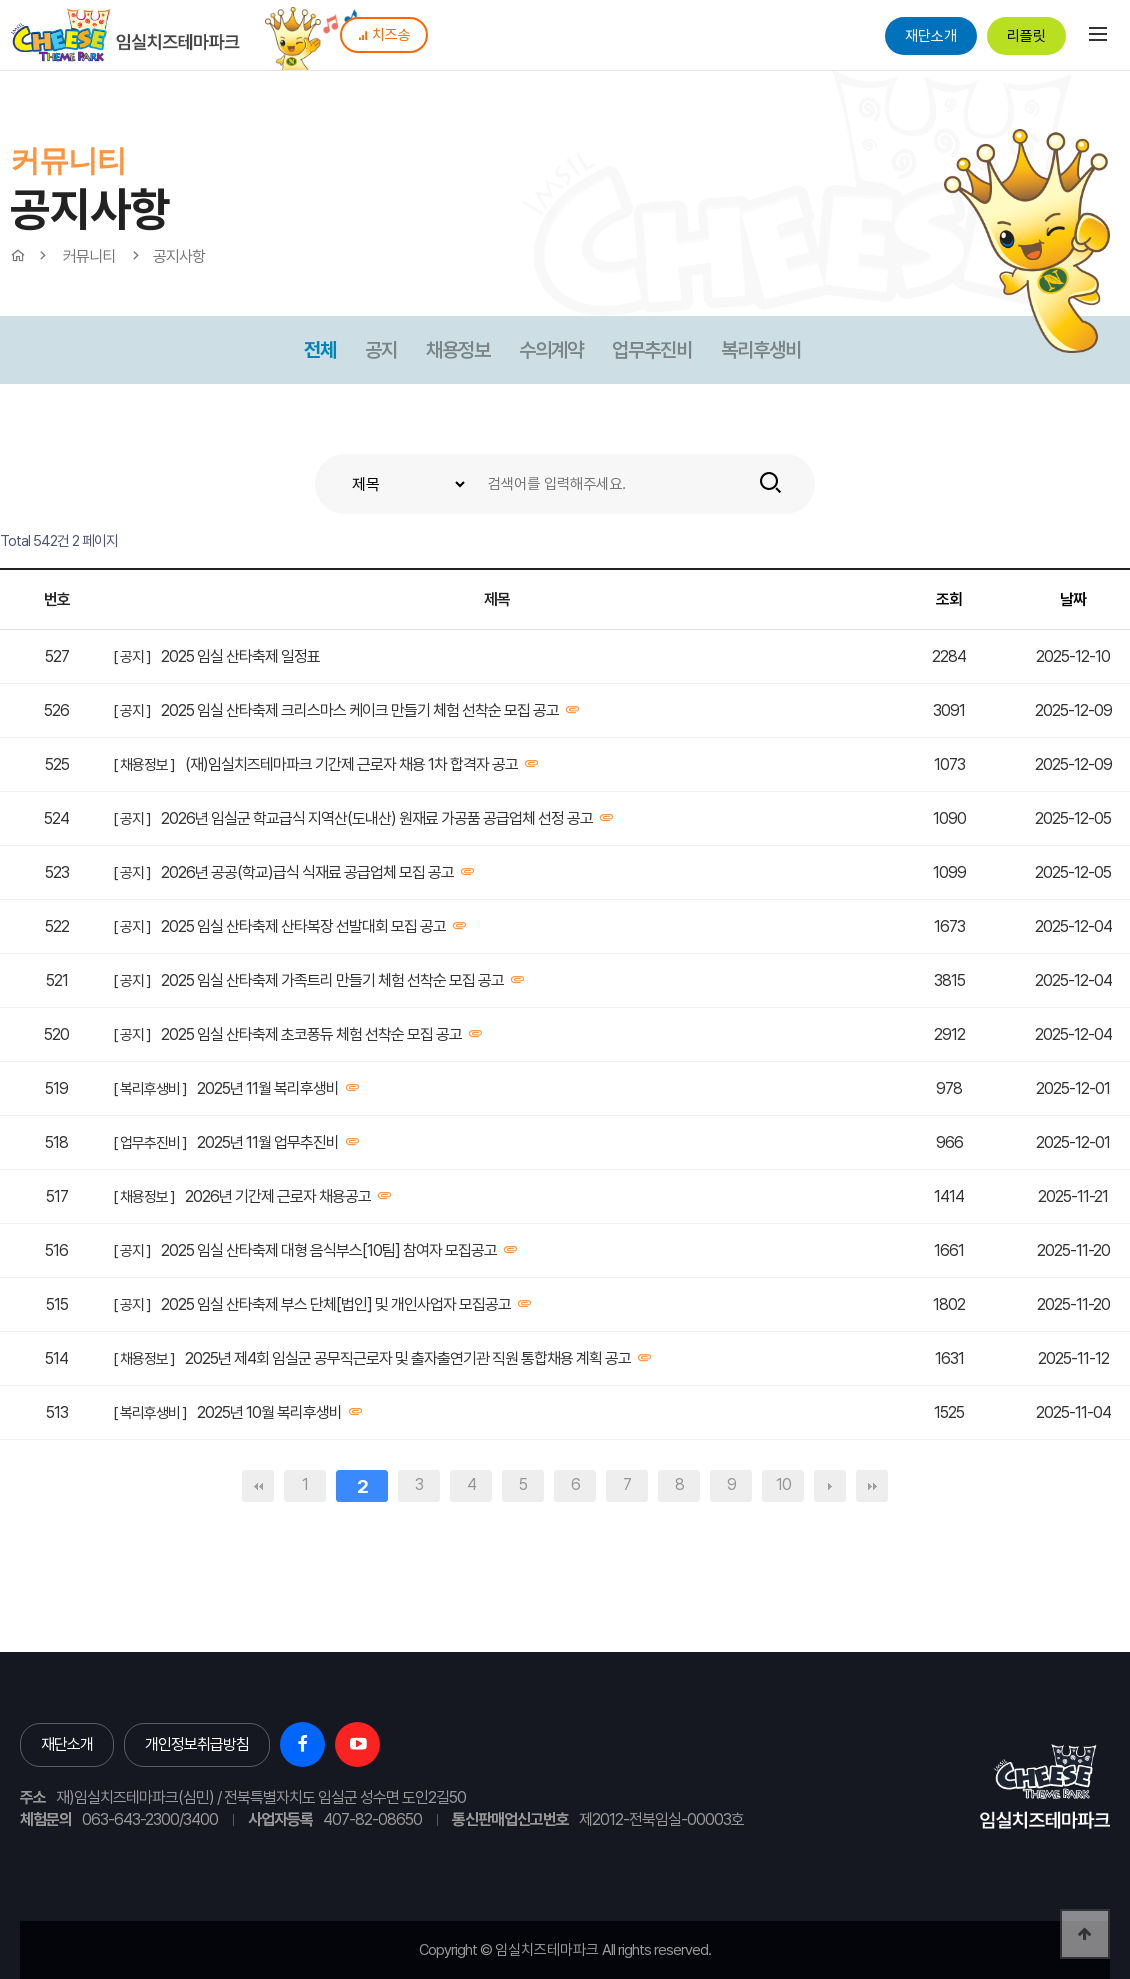 The height and width of the screenshot is (1979, 1130). What do you see at coordinates (360, 710) in the screenshot?
I see `2025 임실 산타축제 크리스마스 케이크 만들기 체험 선착순 모집 공고` at bounding box center [360, 710].